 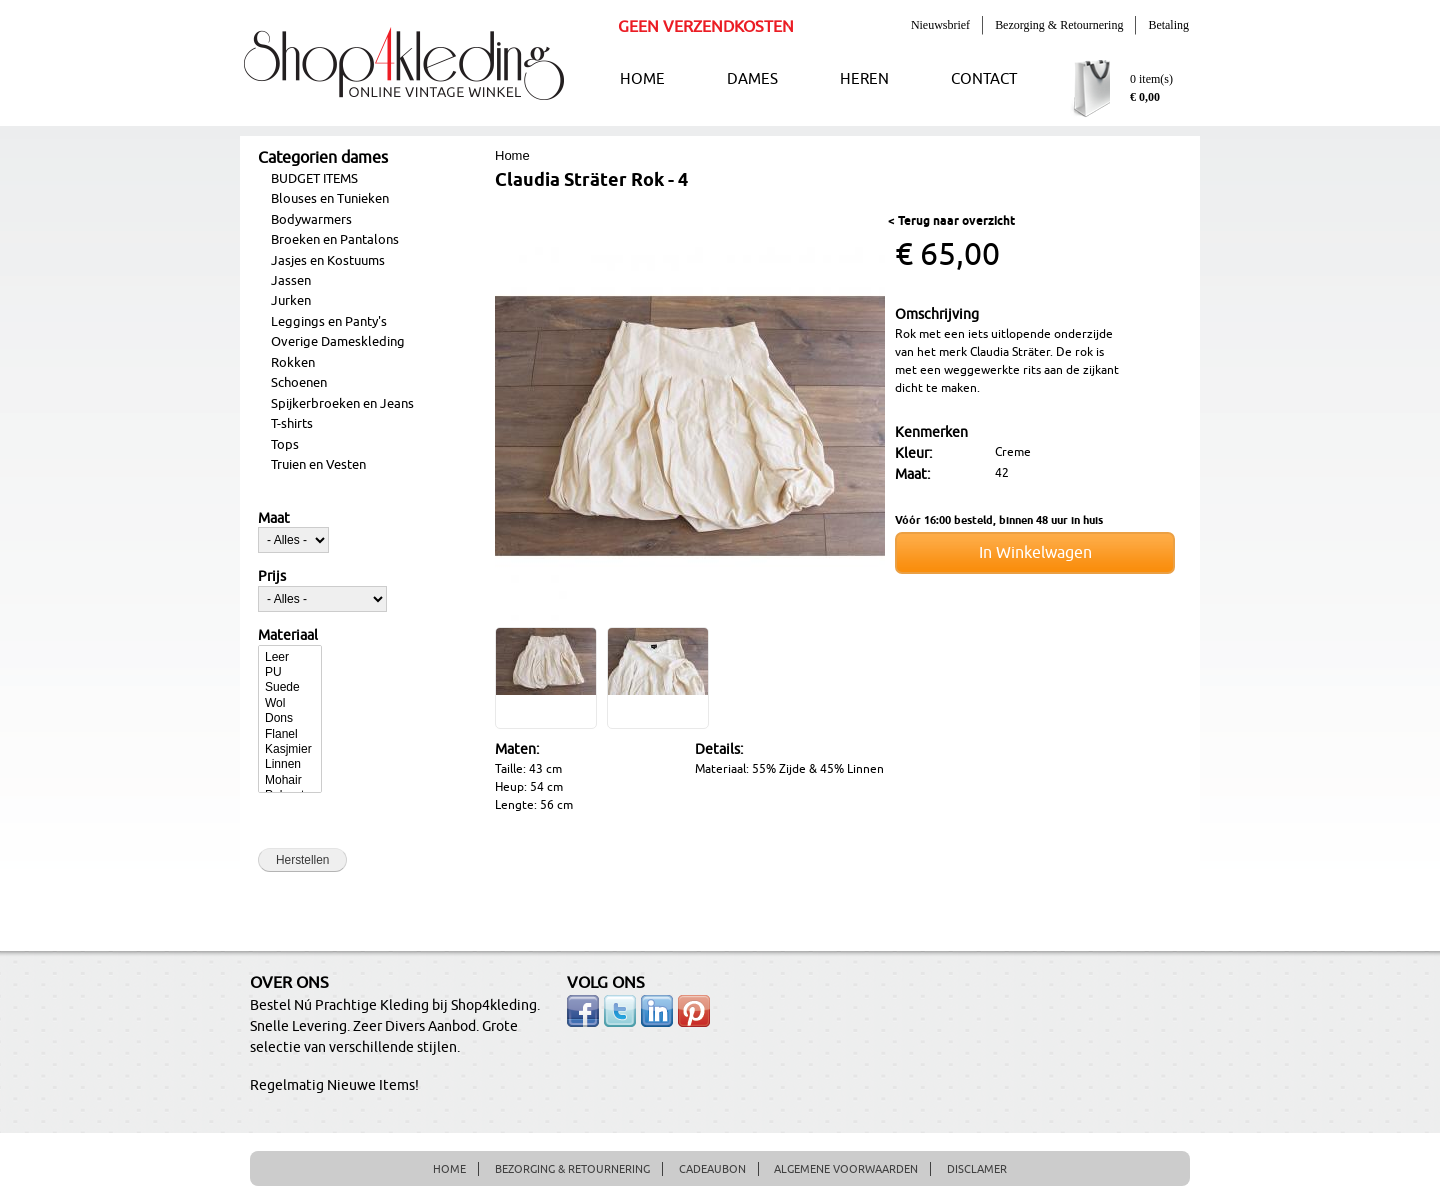 What do you see at coordinates (1145, 97) in the screenshot?
I see `€ 0,00` at bounding box center [1145, 97].